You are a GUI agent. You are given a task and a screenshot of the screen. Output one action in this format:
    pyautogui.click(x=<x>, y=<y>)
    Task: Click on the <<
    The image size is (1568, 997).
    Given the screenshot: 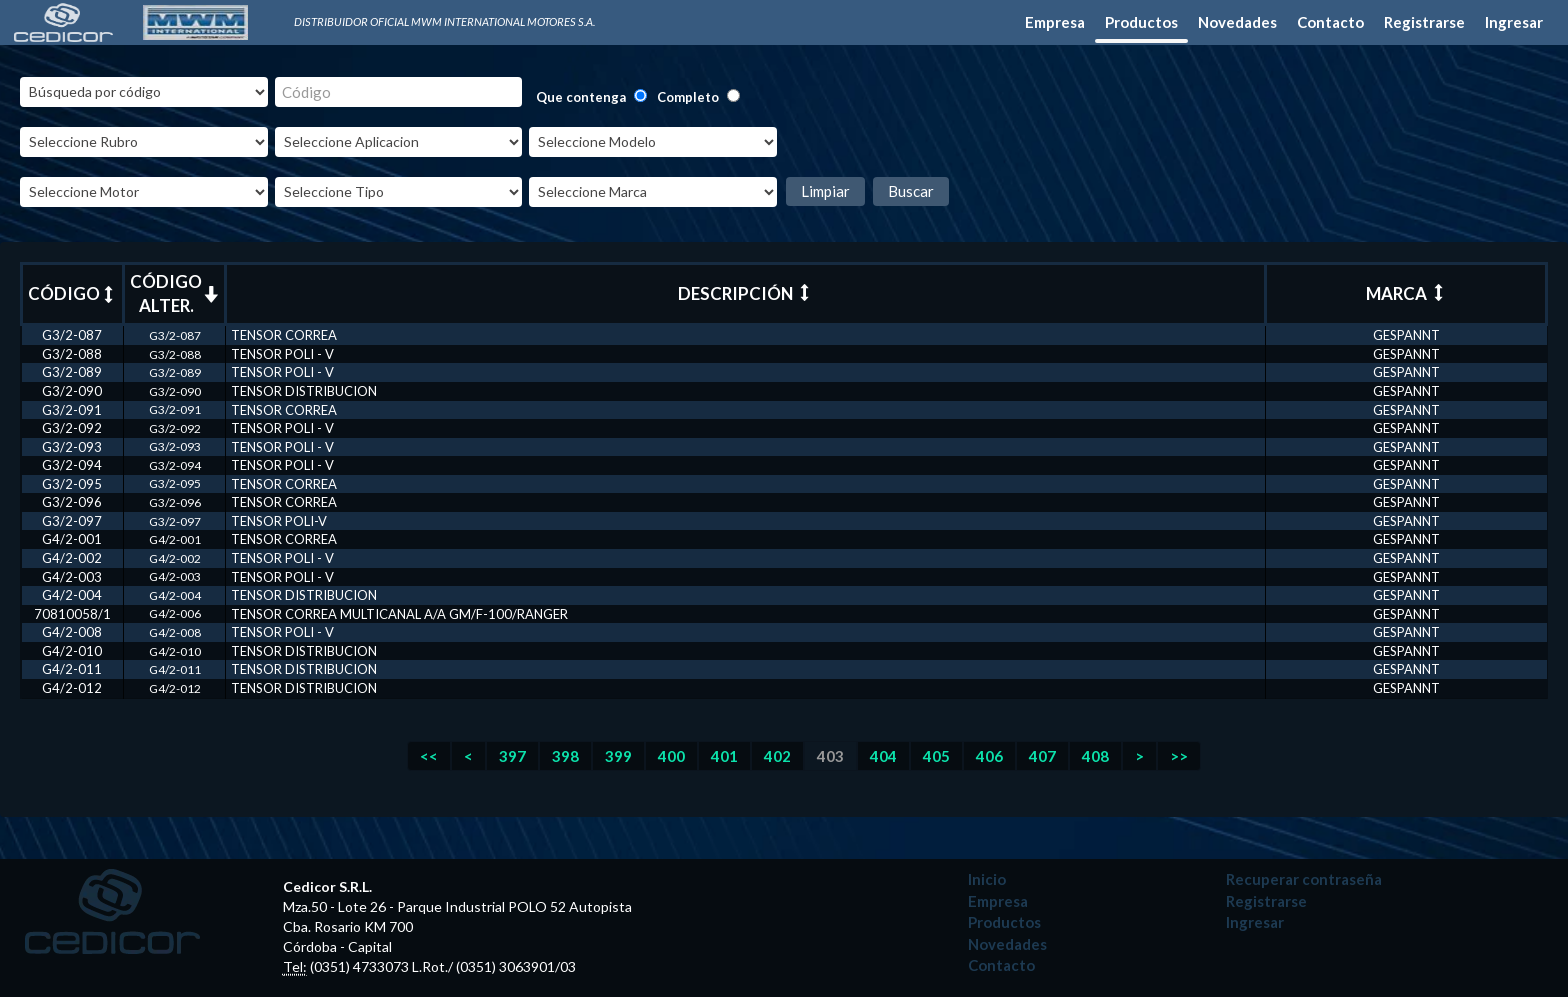 What is the action you would take?
    pyautogui.click(x=429, y=756)
    